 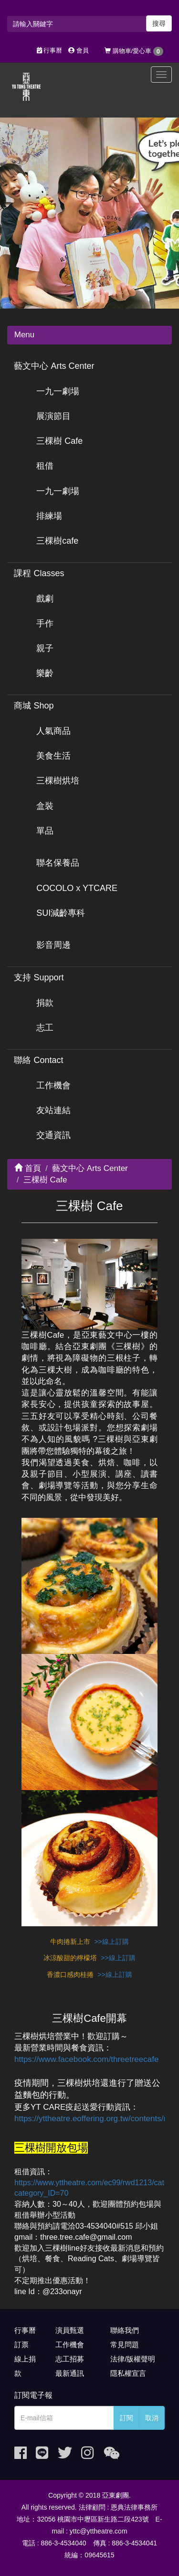 I want to click on https://www.facebook.com/threetreecafe, so click(x=86, y=2059).